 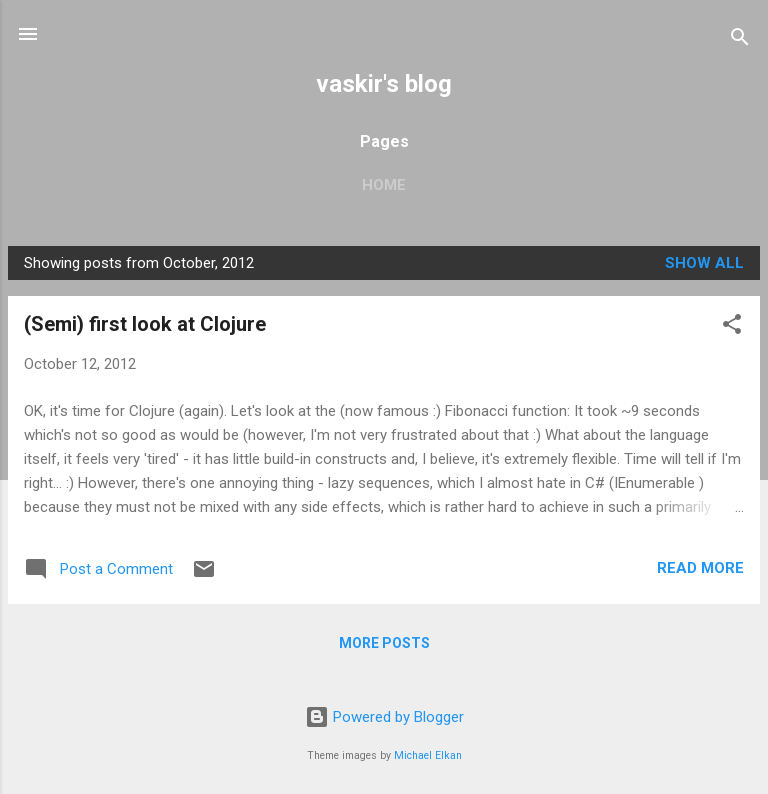 I want to click on [button], so click(x=732, y=327).